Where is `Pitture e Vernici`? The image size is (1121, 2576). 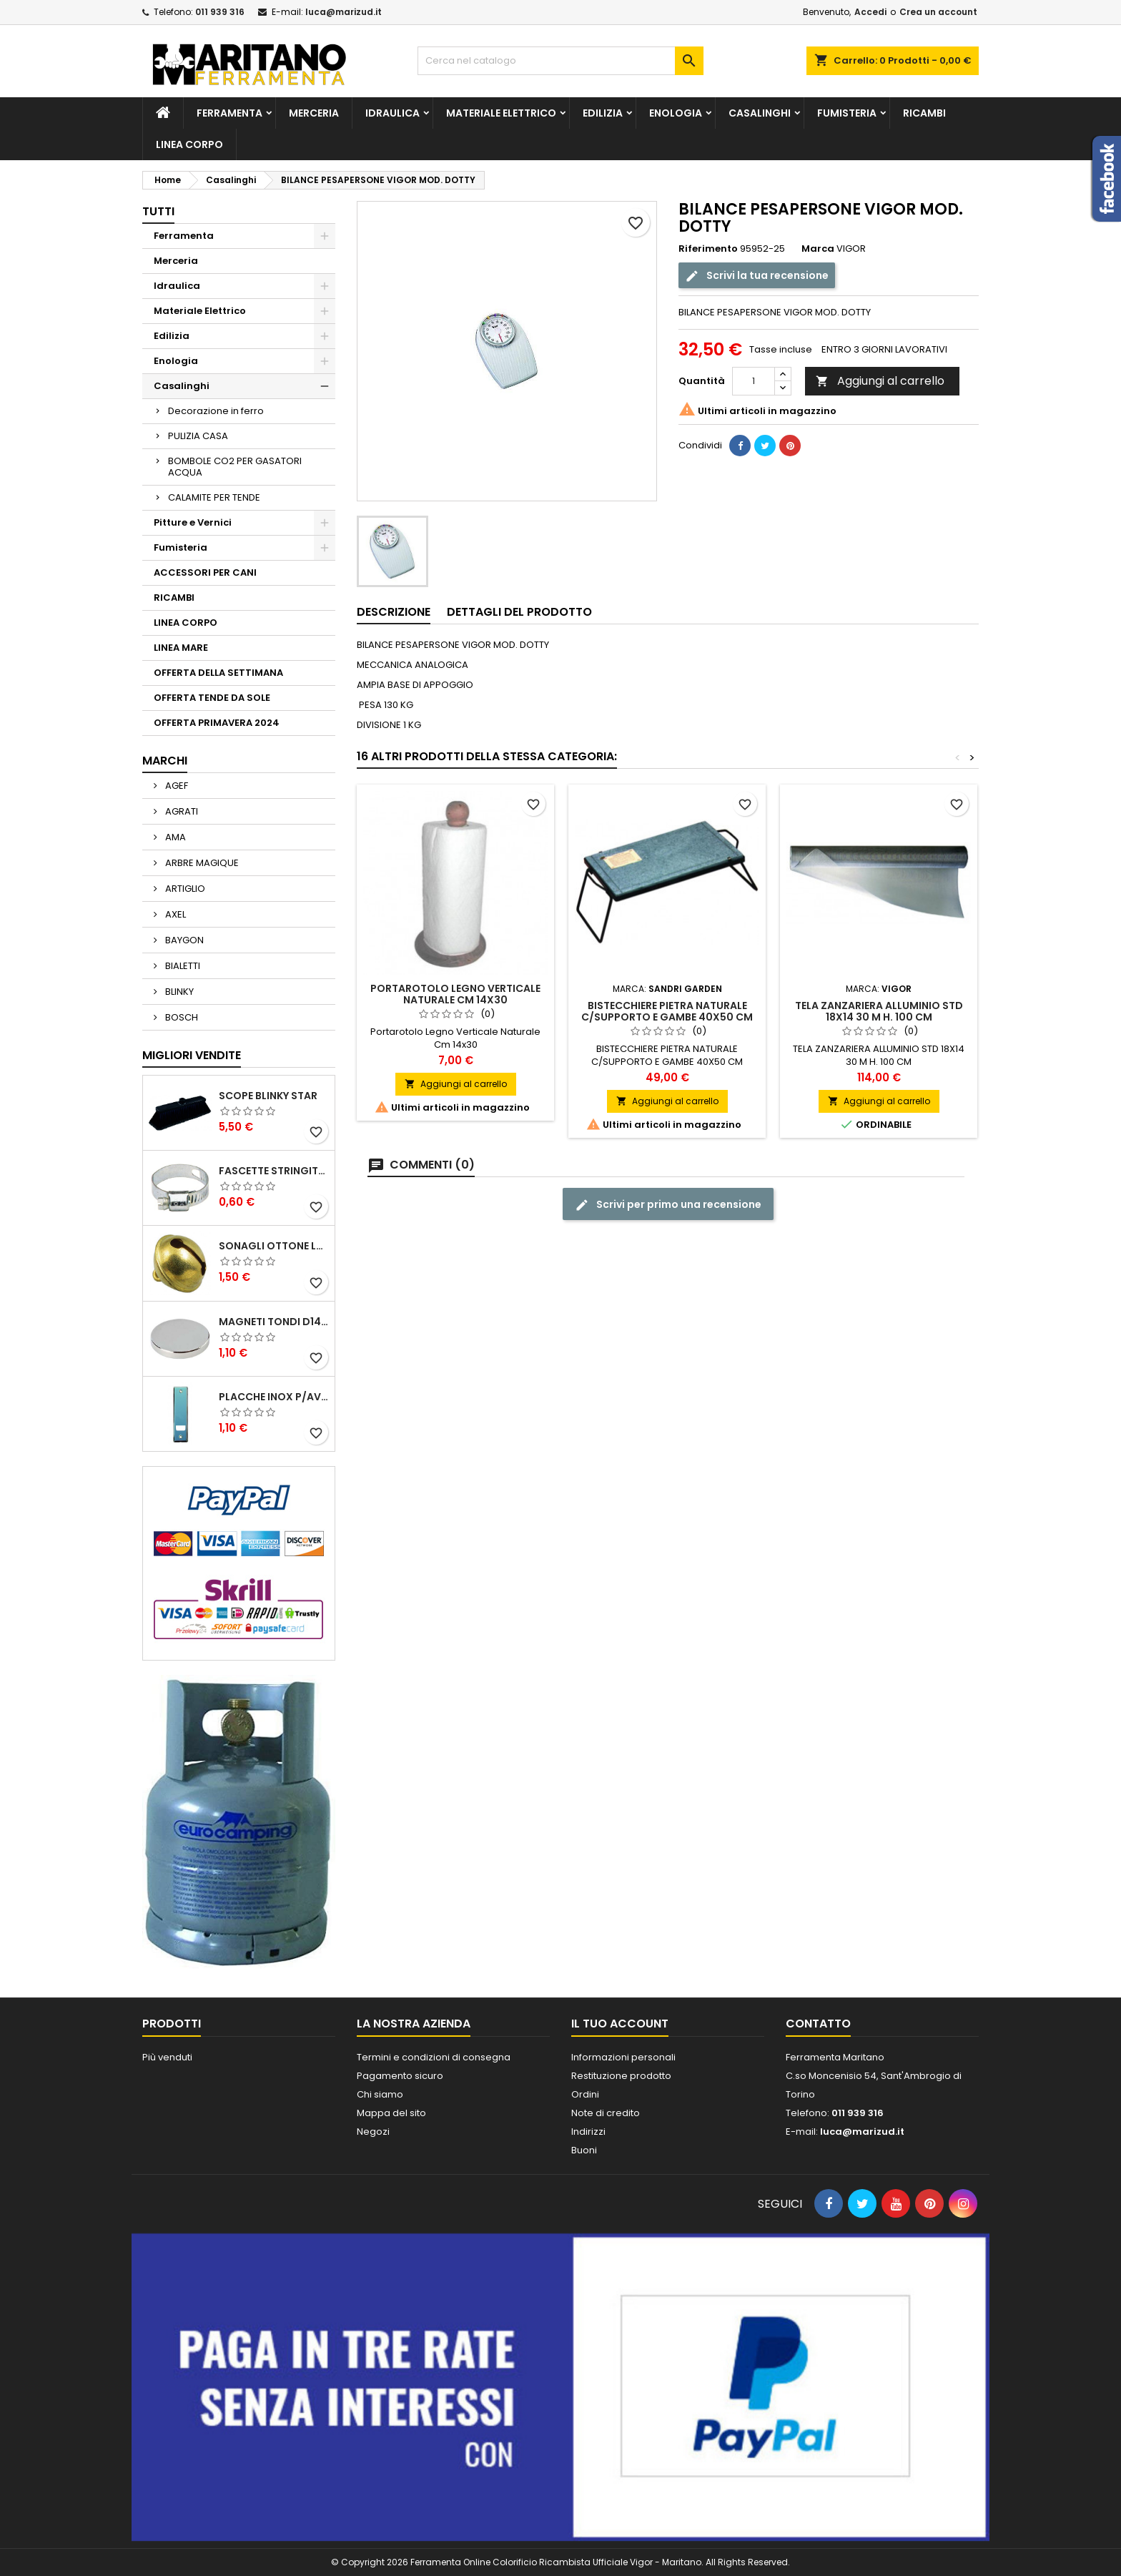
Pitture e Vernici is located at coordinates (193, 522).